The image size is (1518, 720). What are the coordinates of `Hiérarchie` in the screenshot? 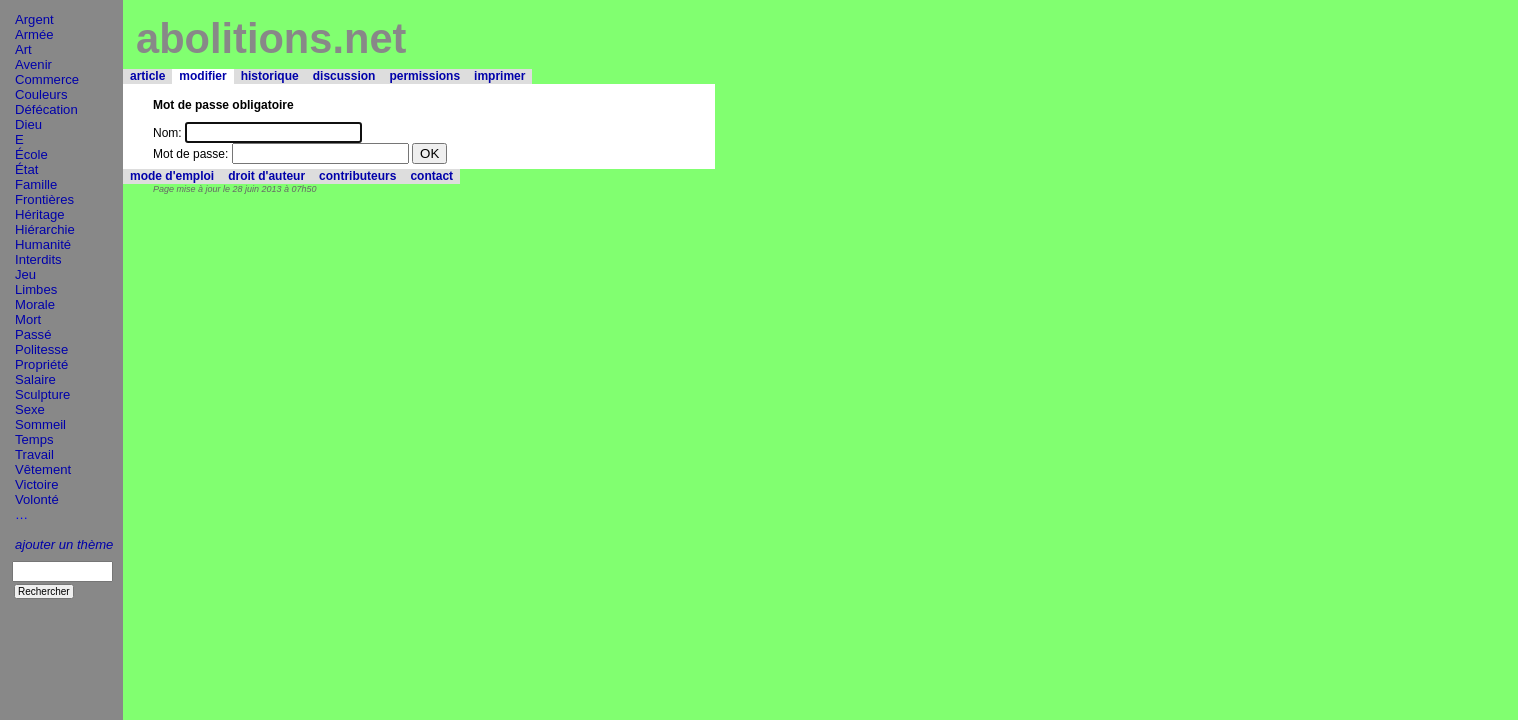 It's located at (45, 229).